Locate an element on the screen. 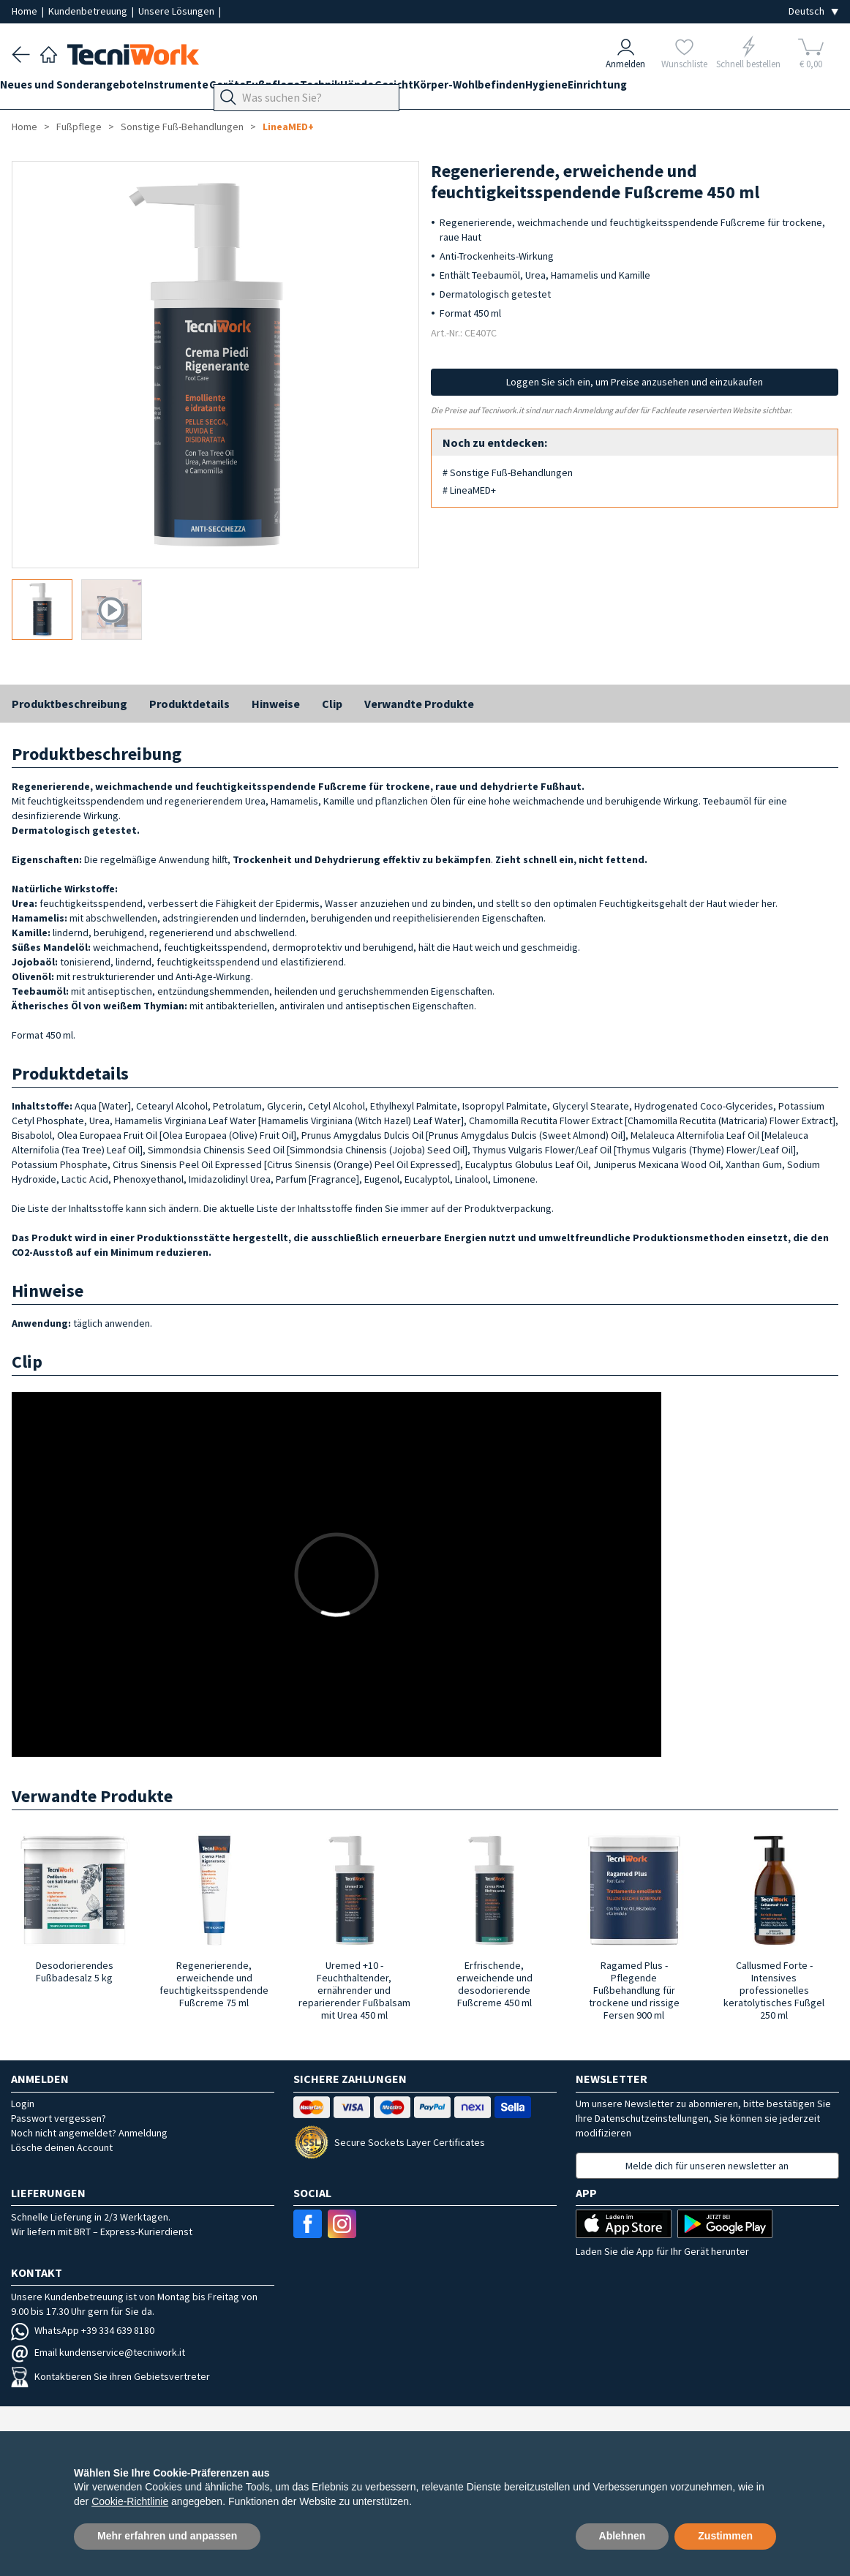  Instrumente is located at coordinates (200, 89).